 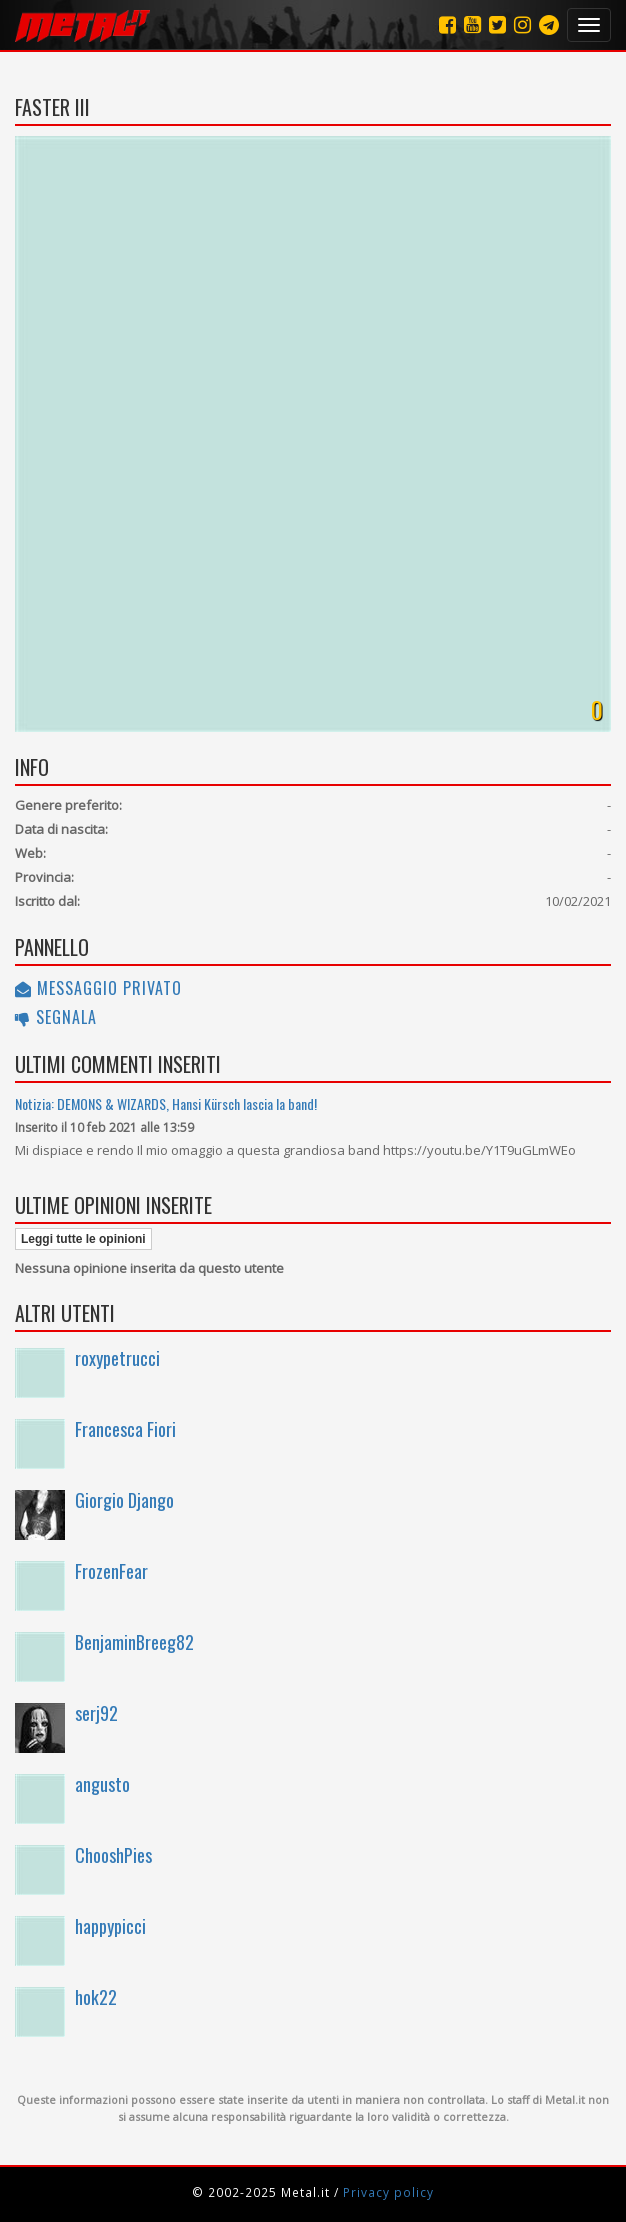 What do you see at coordinates (111, 1571) in the screenshot?
I see `FrozenFear` at bounding box center [111, 1571].